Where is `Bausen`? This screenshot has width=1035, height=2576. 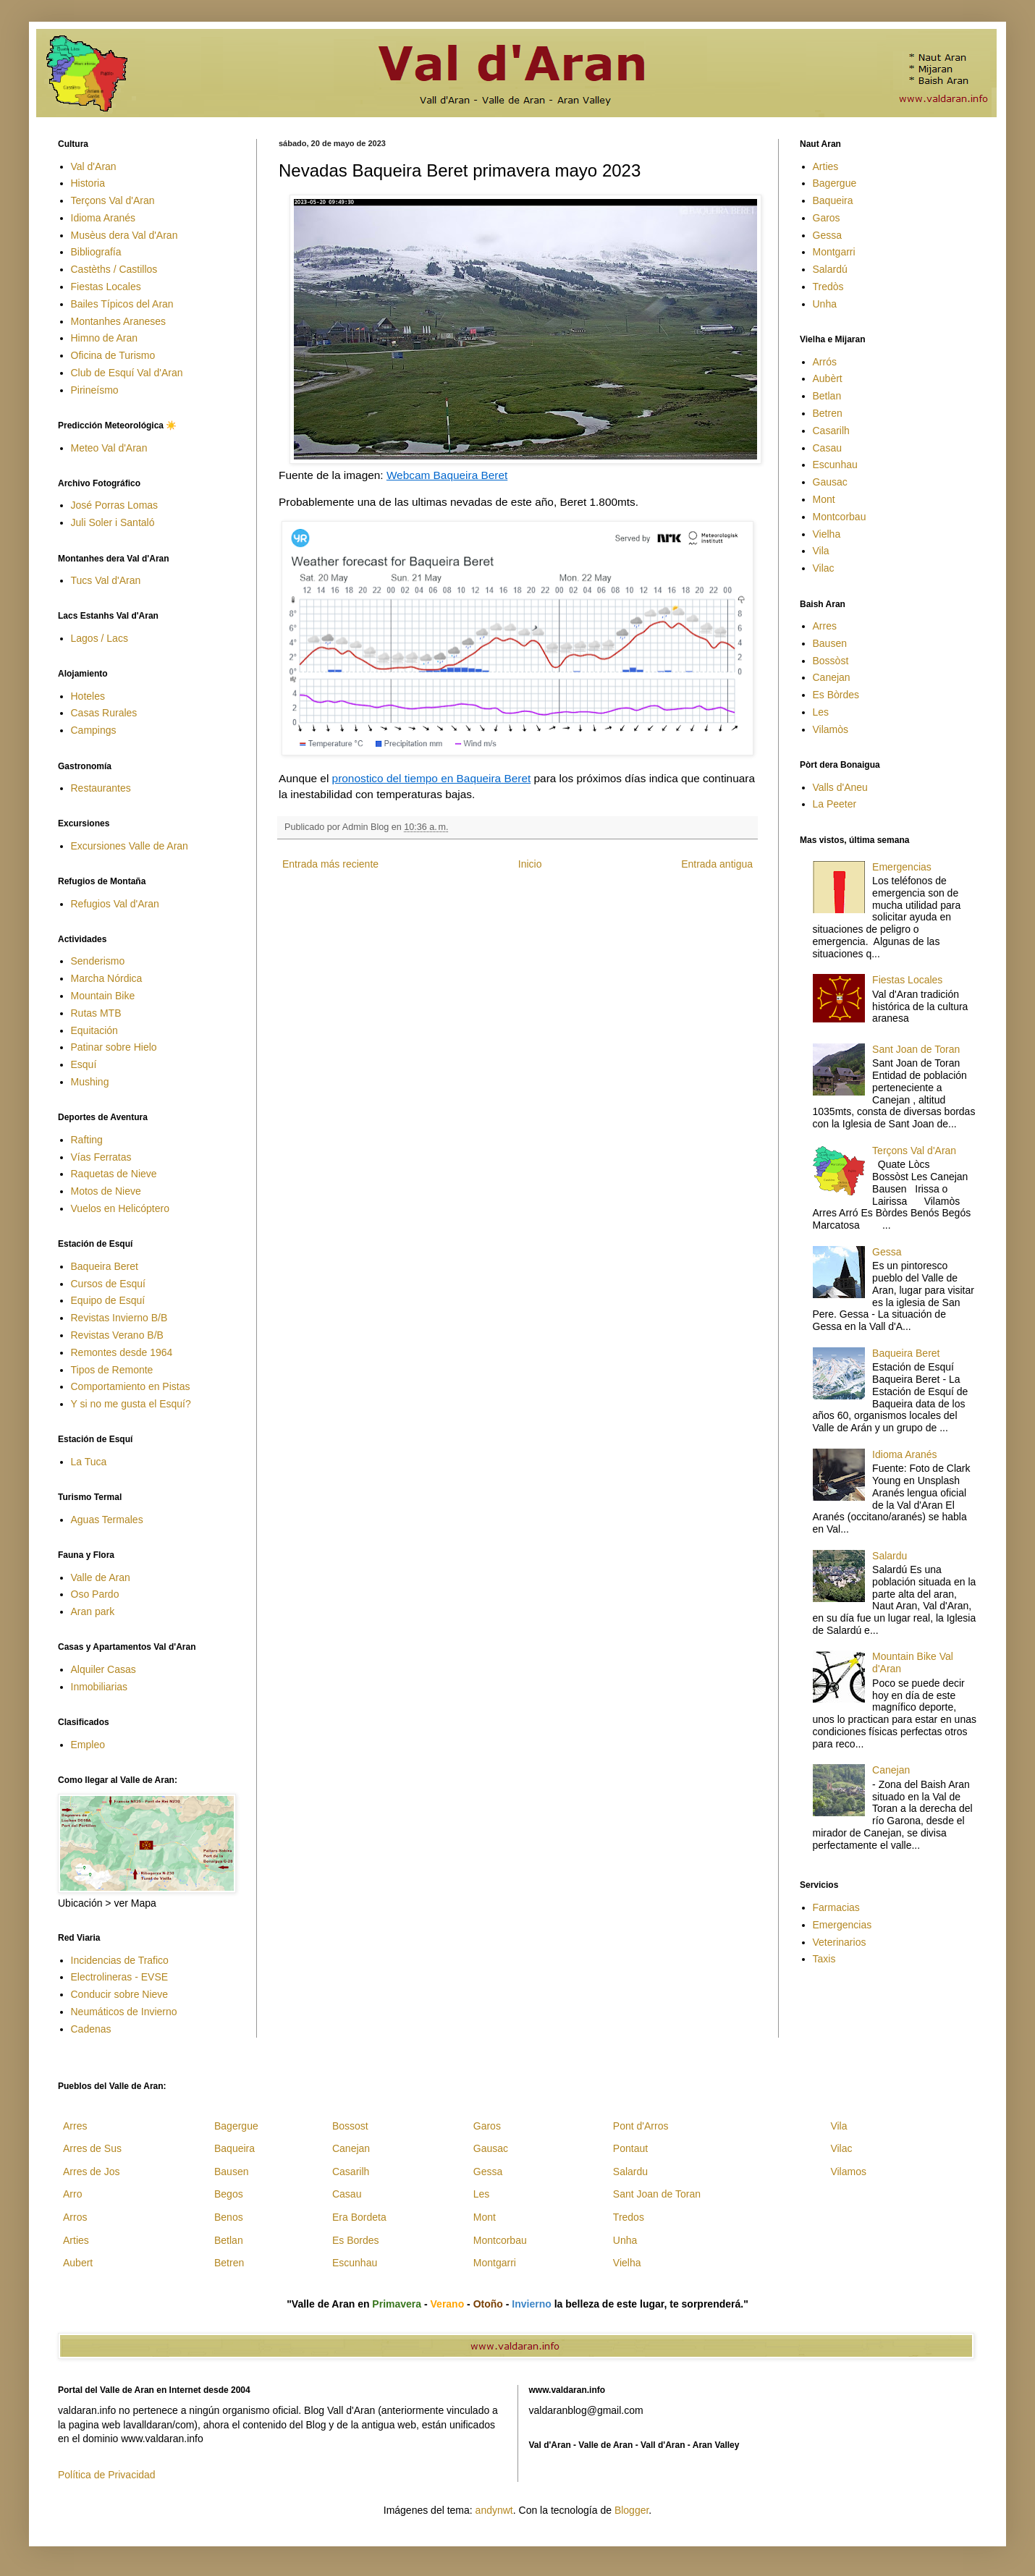 Bausen is located at coordinates (830, 643).